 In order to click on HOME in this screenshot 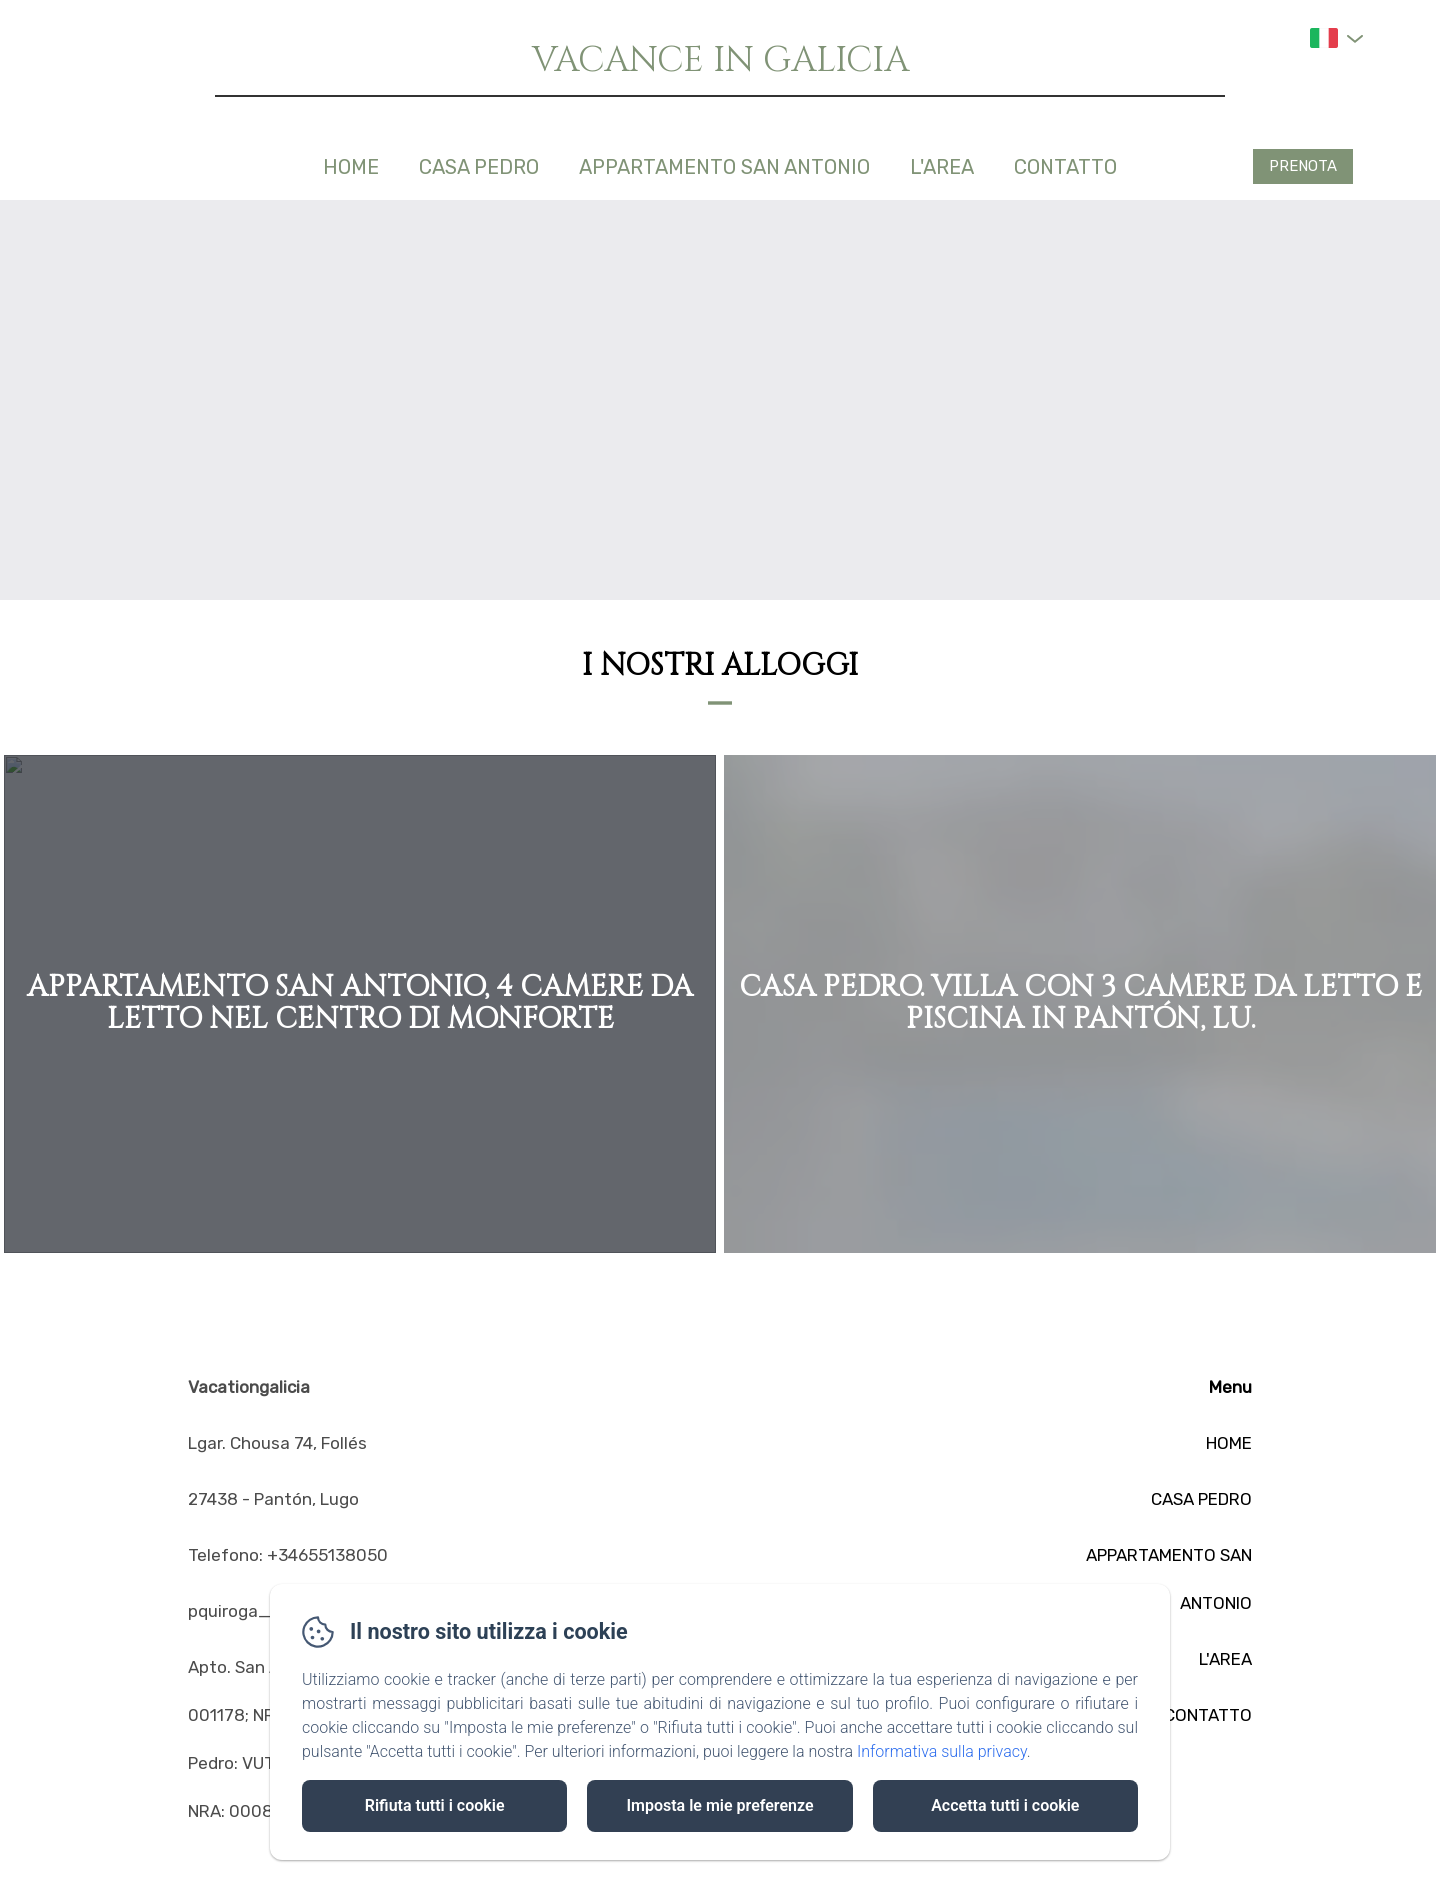, I will do `click(351, 167)`.